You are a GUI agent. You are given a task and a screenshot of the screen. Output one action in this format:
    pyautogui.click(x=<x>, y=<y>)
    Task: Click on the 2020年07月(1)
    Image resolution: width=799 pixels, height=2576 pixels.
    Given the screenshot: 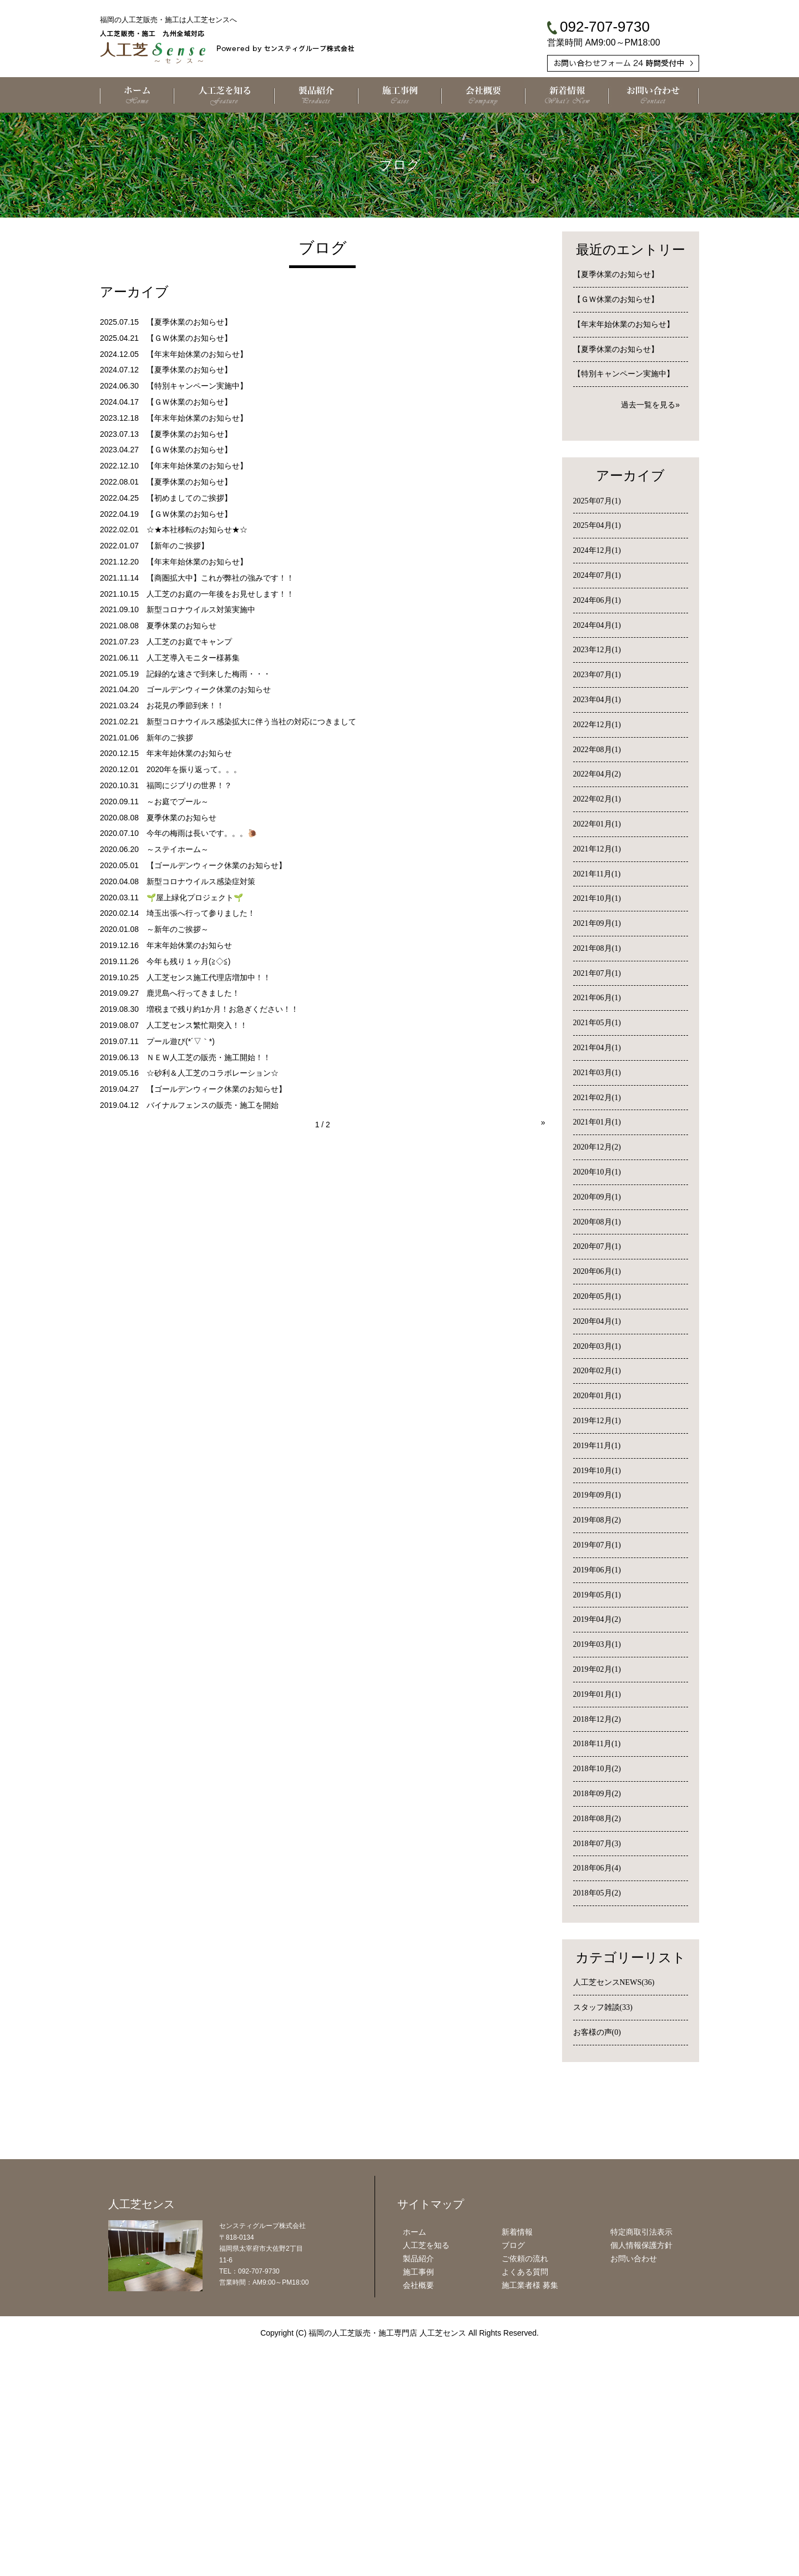 What is the action you would take?
    pyautogui.click(x=597, y=1246)
    